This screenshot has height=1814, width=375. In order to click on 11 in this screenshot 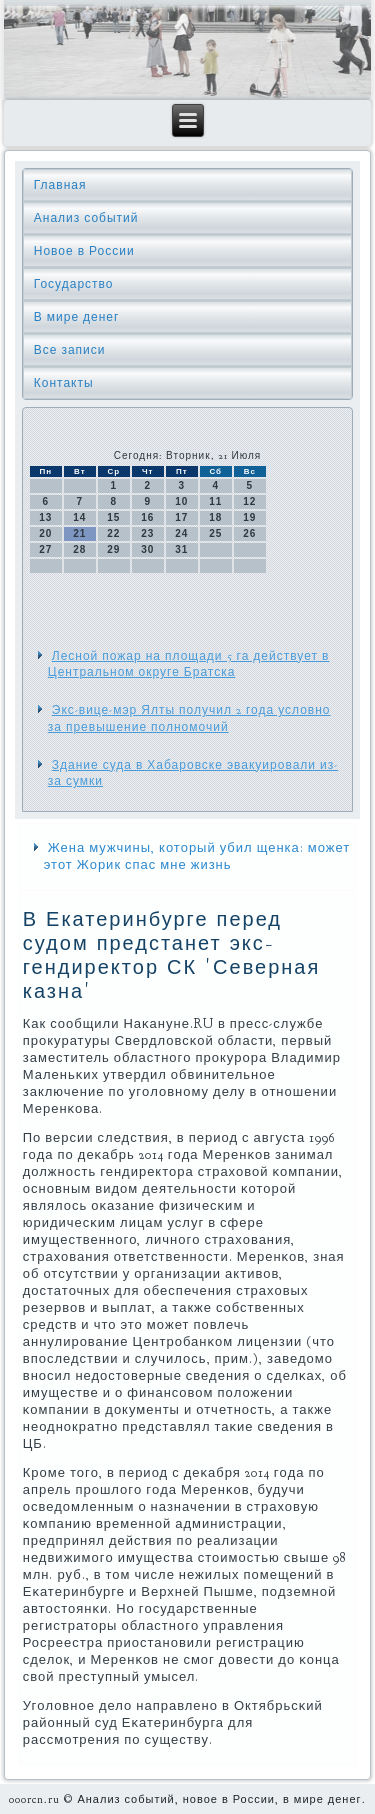, I will do `click(215, 501)`.